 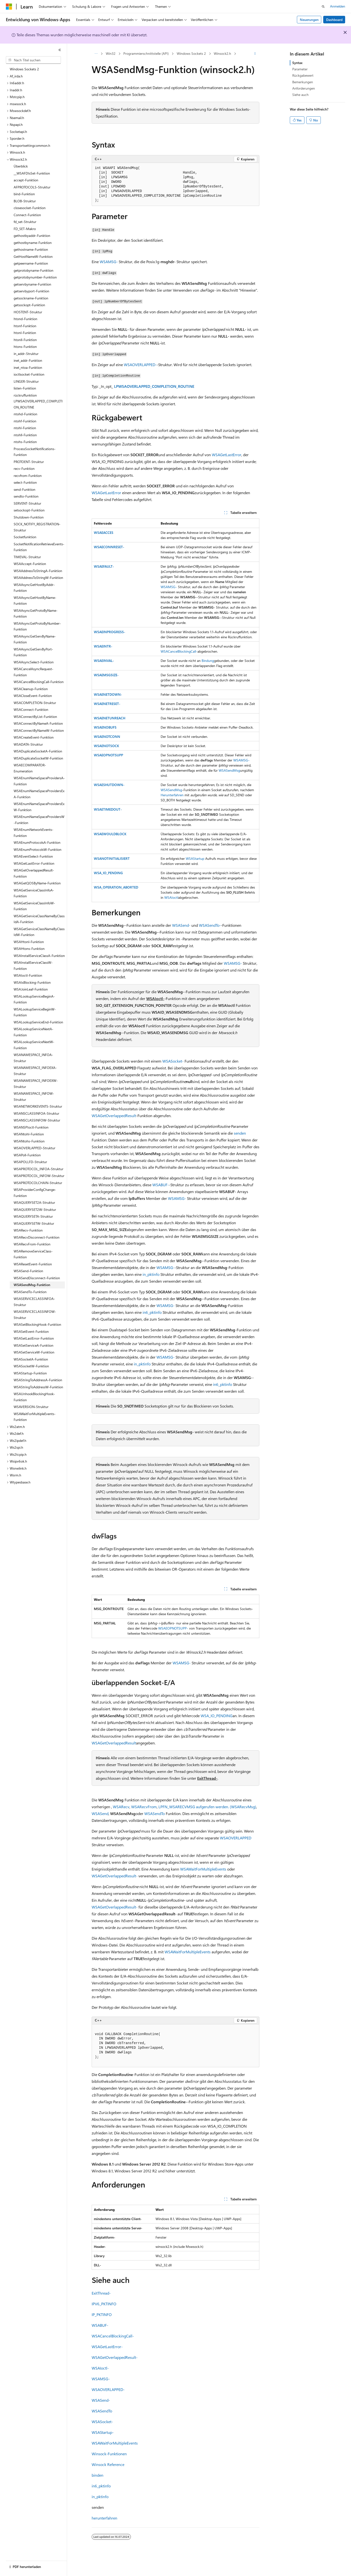 I want to click on WSAPROTOCOL_INFOA-Struktur [treeitem], so click(x=38, y=1169).